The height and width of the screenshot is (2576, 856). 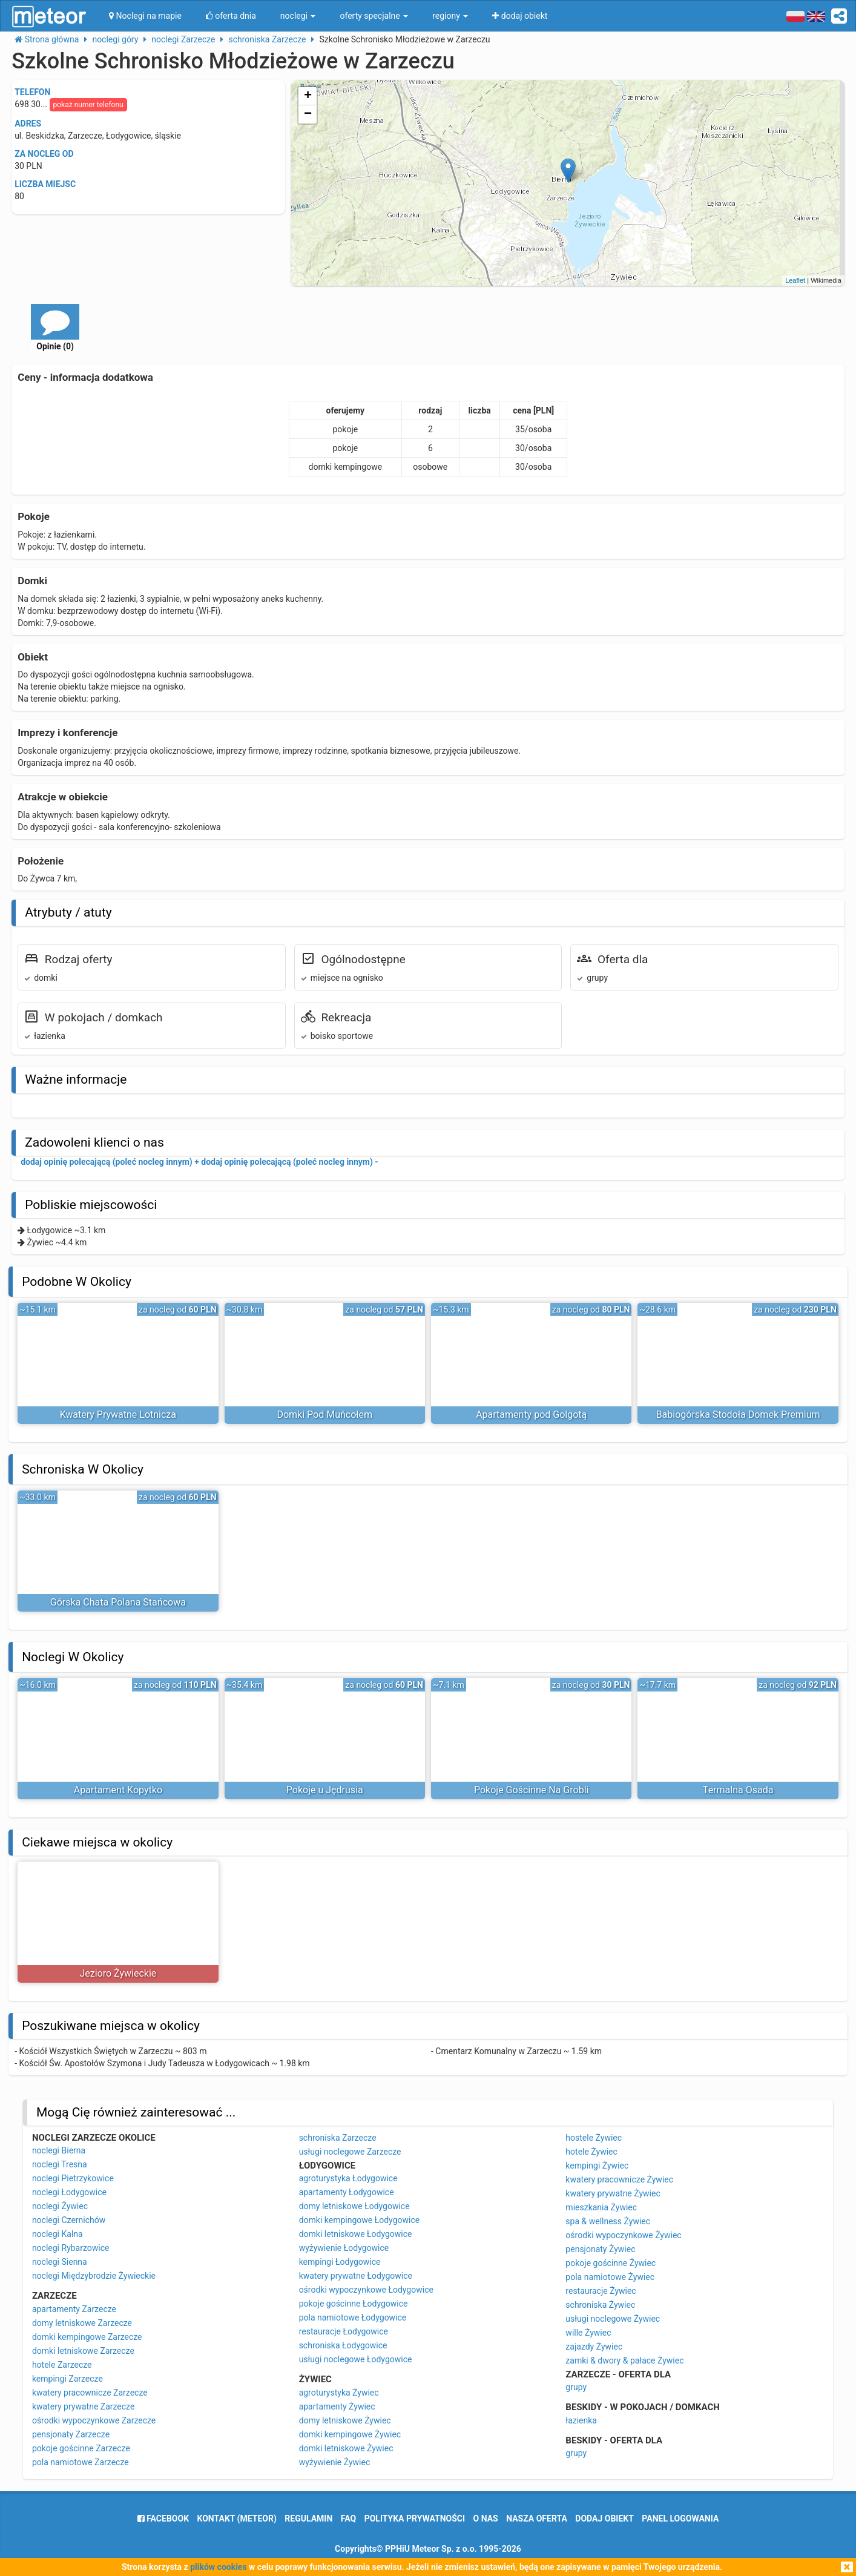 I want to click on Apartament Kopytko, so click(x=118, y=1790).